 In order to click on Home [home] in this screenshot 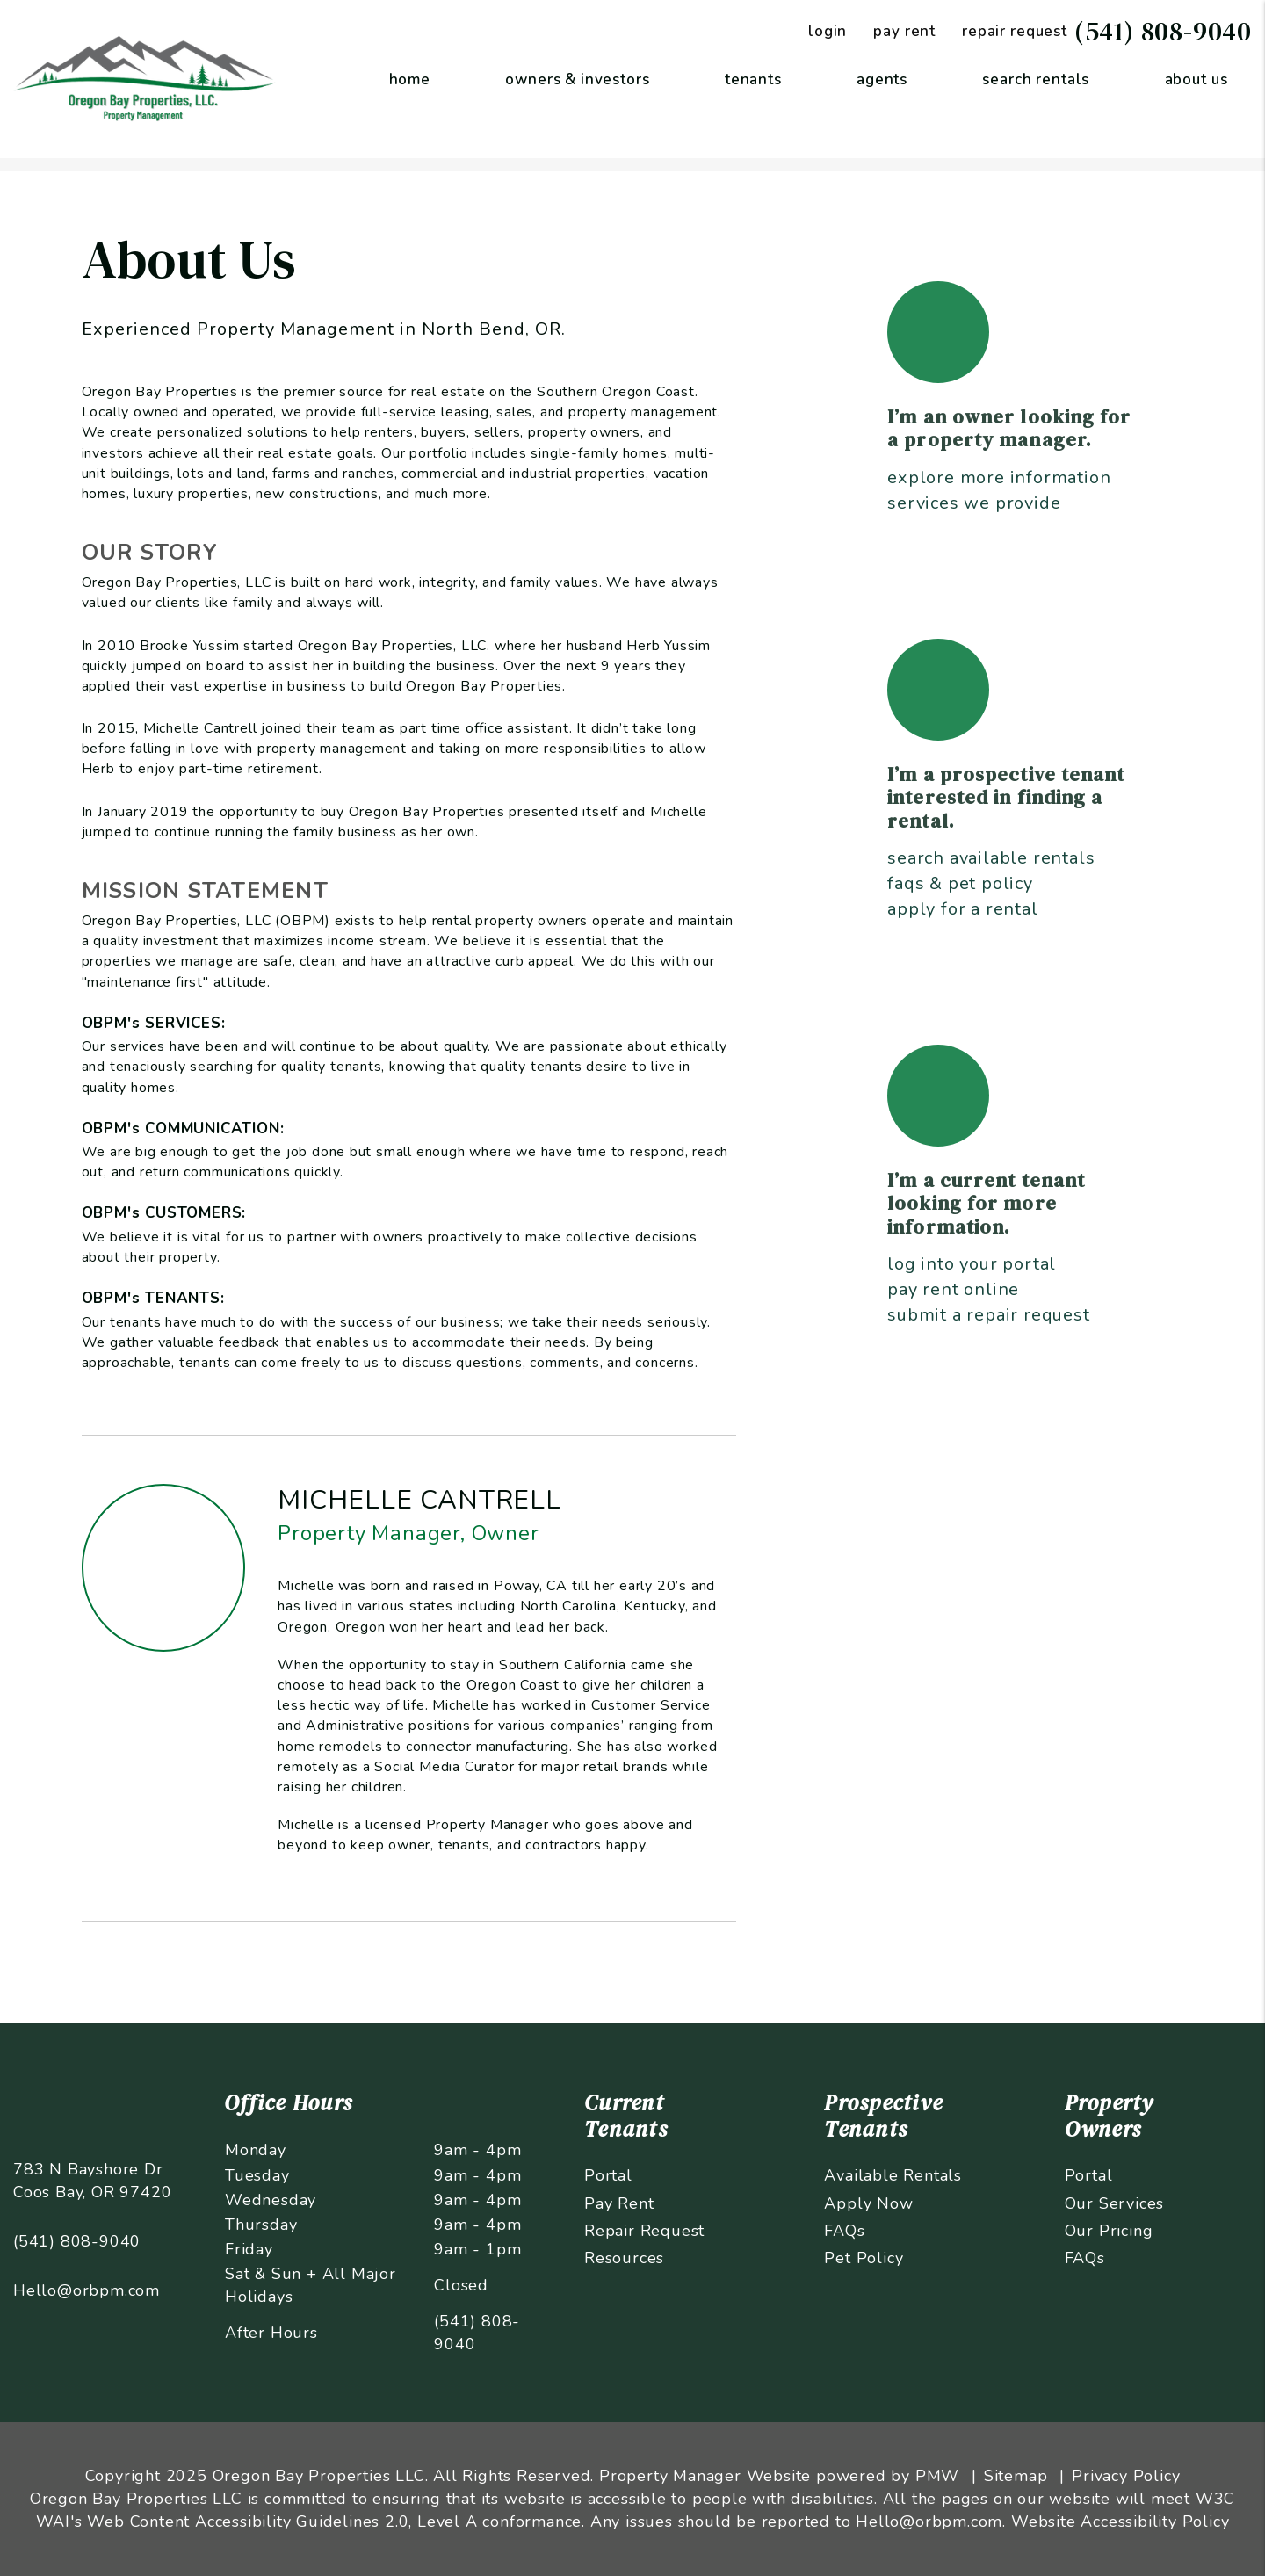, I will do `click(409, 79)`.